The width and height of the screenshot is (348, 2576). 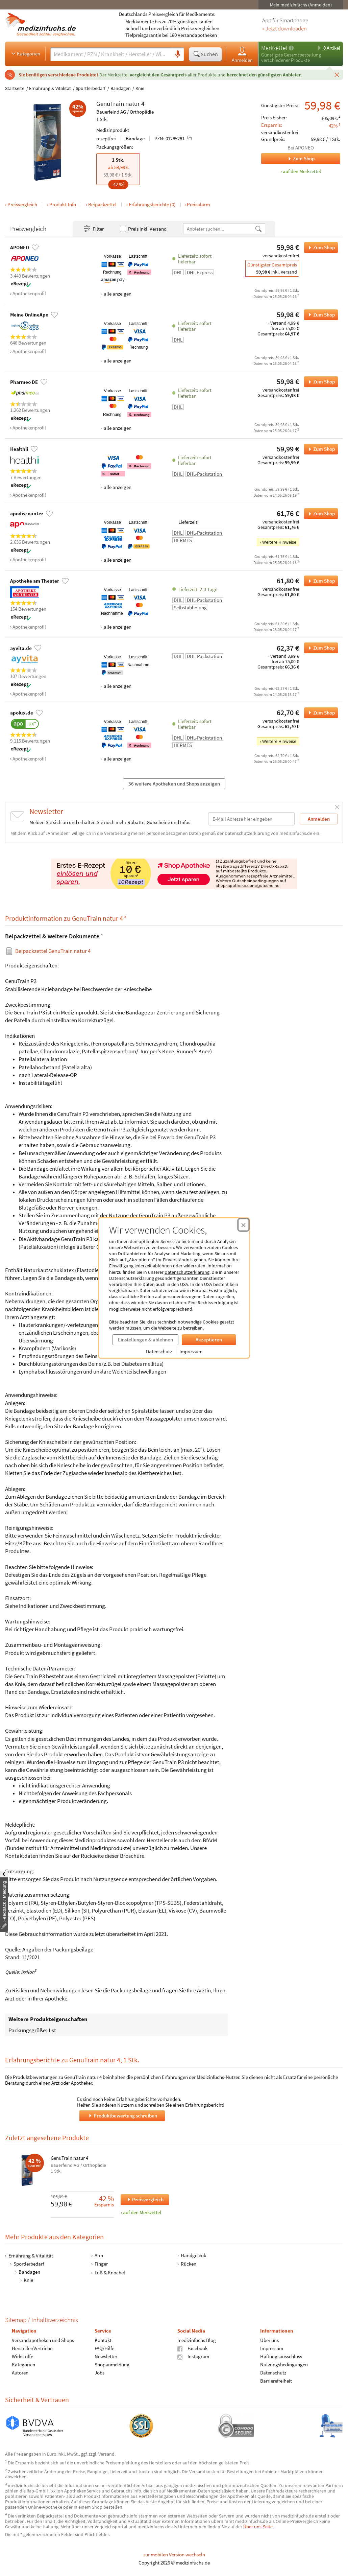 I want to click on Zum Shop [GenuTrain natur 4 bei APONEO bestellen], so click(x=319, y=247).